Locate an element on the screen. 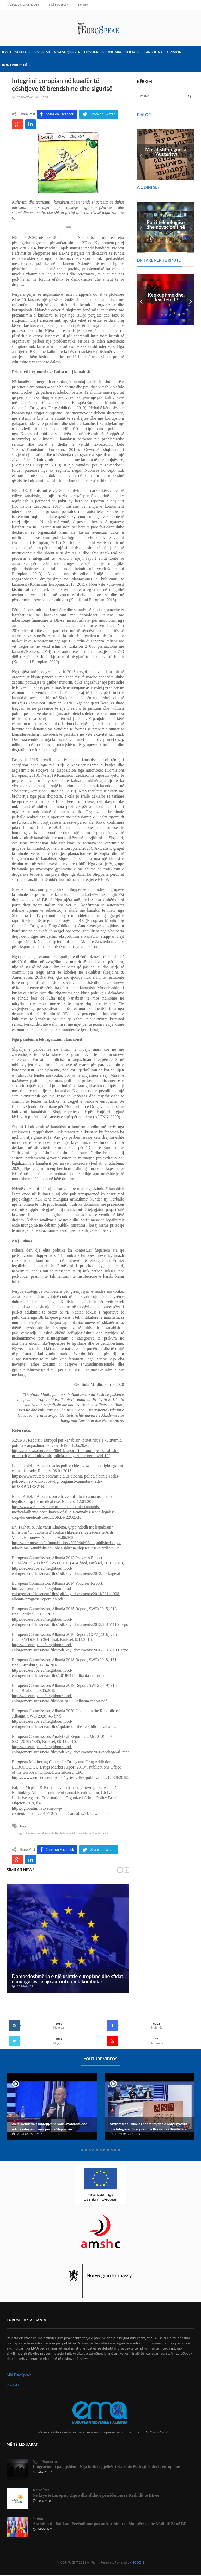 This screenshot has width=201, height=2576. Kontakt is located at coordinates (76, 4).